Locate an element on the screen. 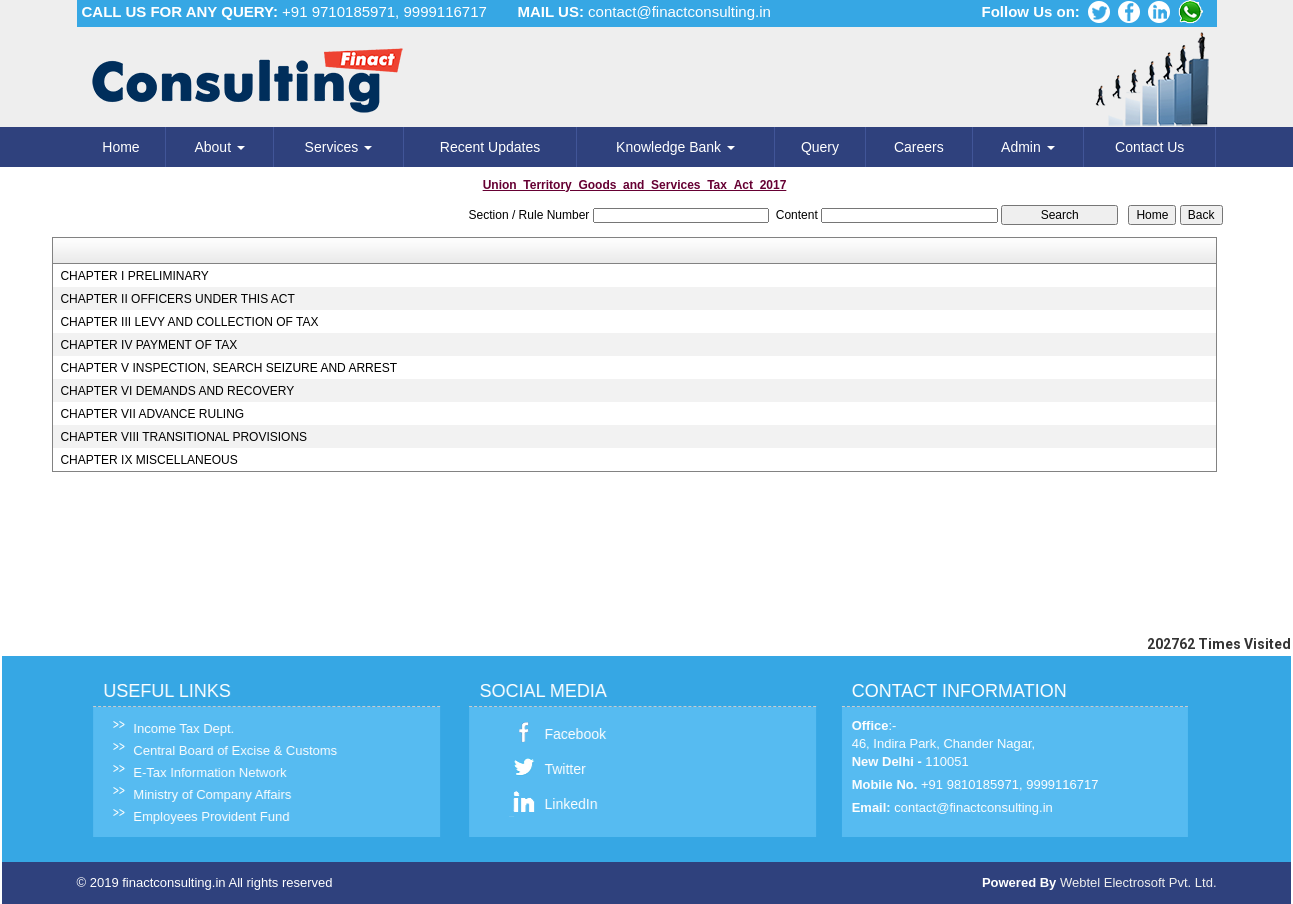 This screenshot has height=904, width=1293. Admin is located at coordinates (1028, 147).